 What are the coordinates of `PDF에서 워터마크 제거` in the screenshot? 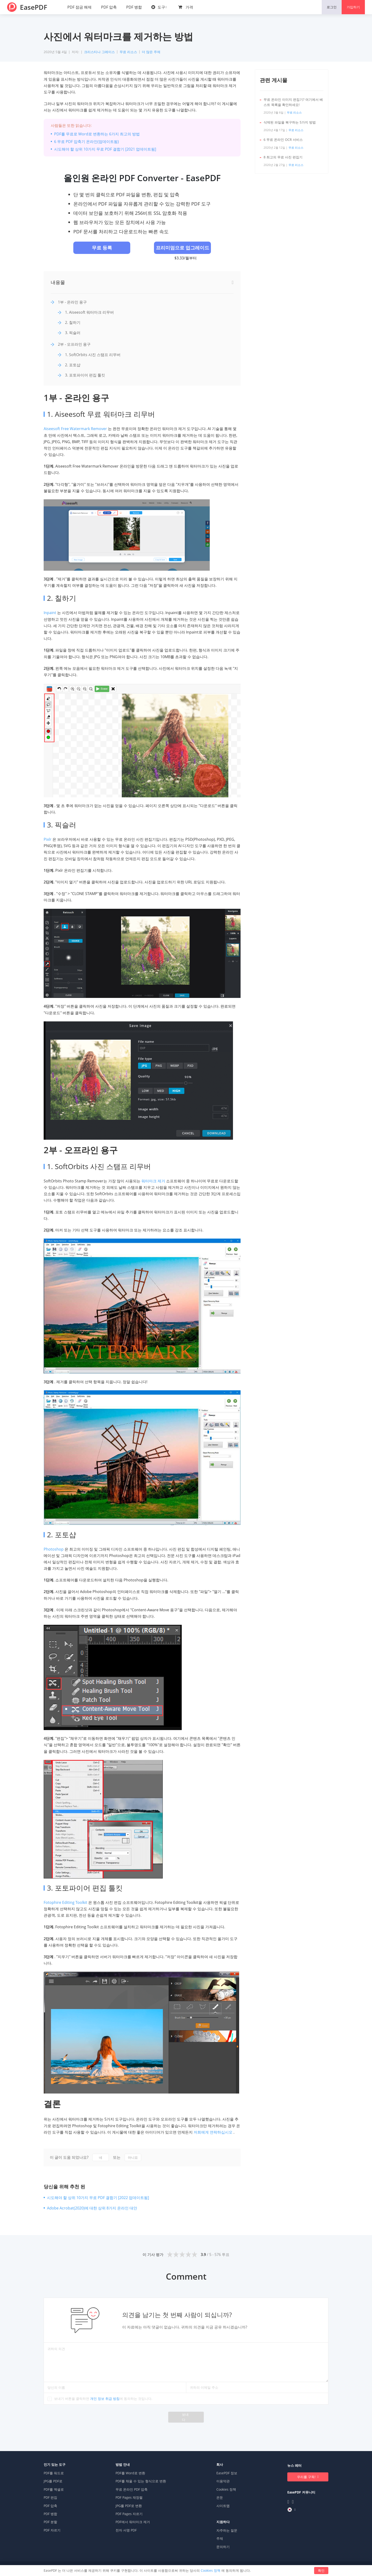 It's located at (133, 2522).